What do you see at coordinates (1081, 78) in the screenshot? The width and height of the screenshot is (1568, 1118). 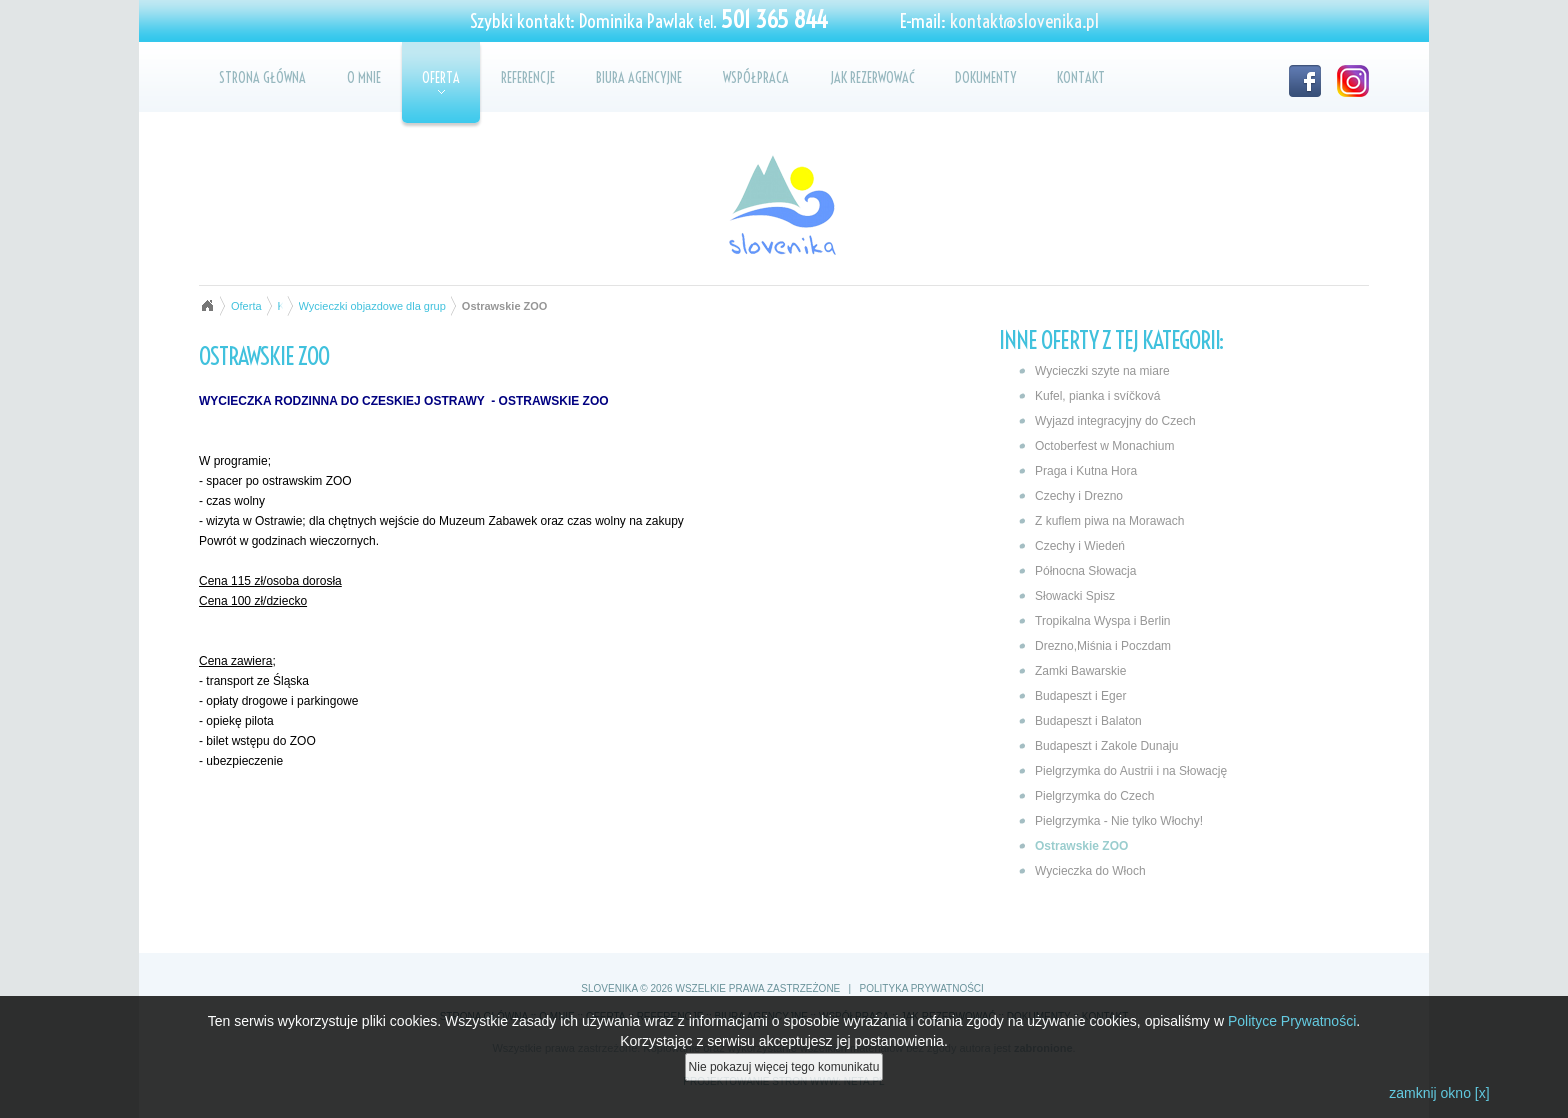 I see `Kontakt` at bounding box center [1081, 78].